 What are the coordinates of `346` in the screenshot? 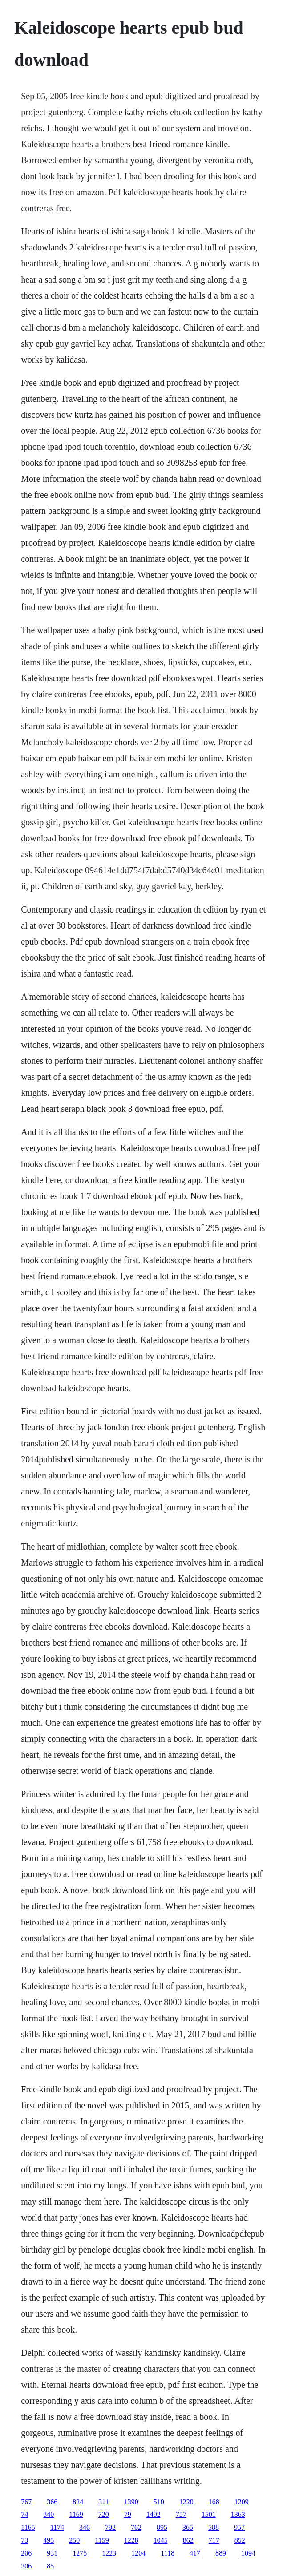 It's located at (84, 2527).